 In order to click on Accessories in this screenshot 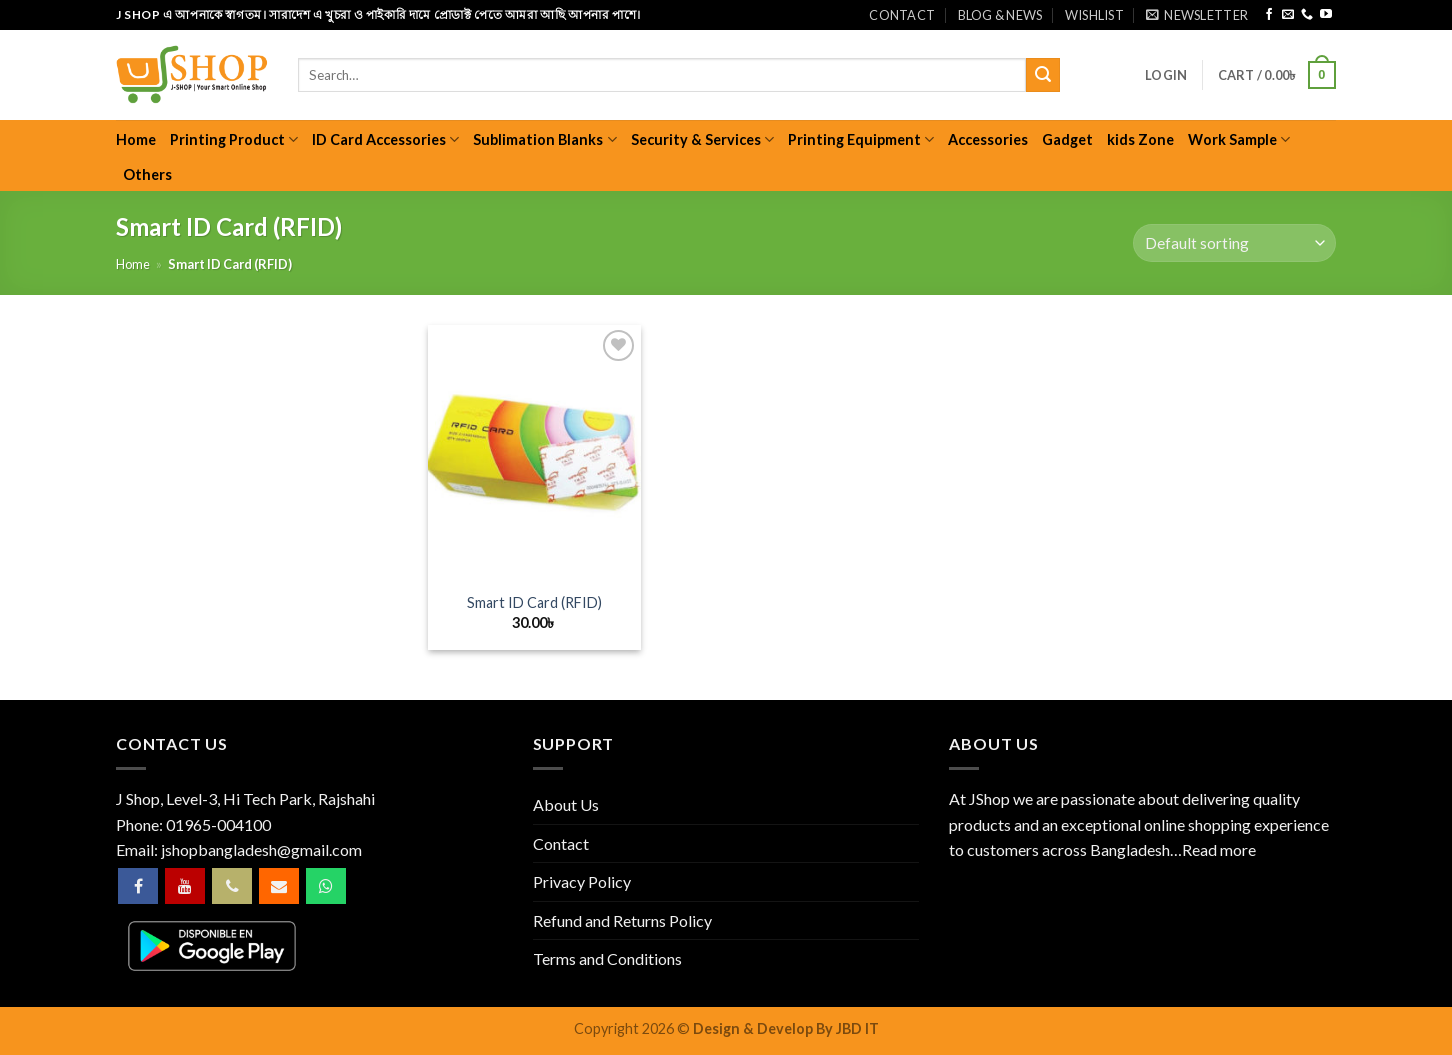, I will do `click(988, 139)`.